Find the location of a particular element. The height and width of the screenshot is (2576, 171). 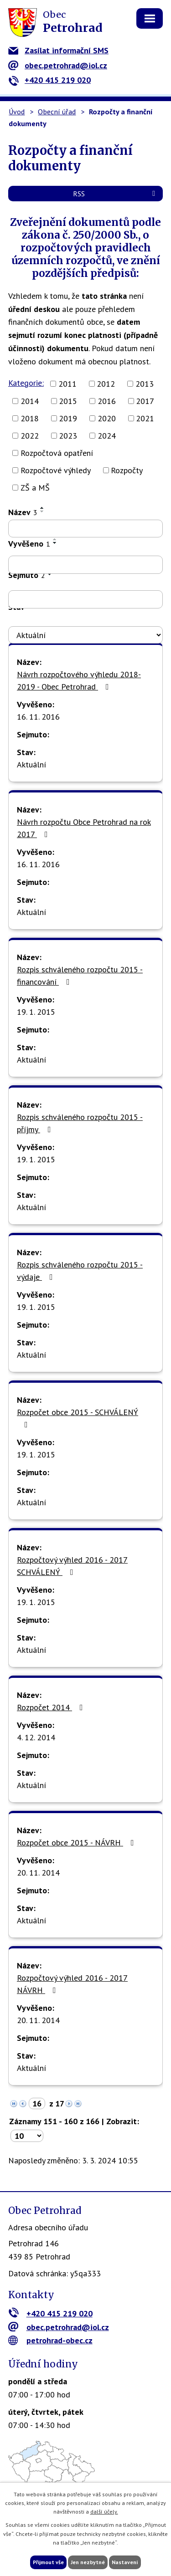

Rozpočet obce 2015 - NÁVRH is located at coordinates (77, 1842).